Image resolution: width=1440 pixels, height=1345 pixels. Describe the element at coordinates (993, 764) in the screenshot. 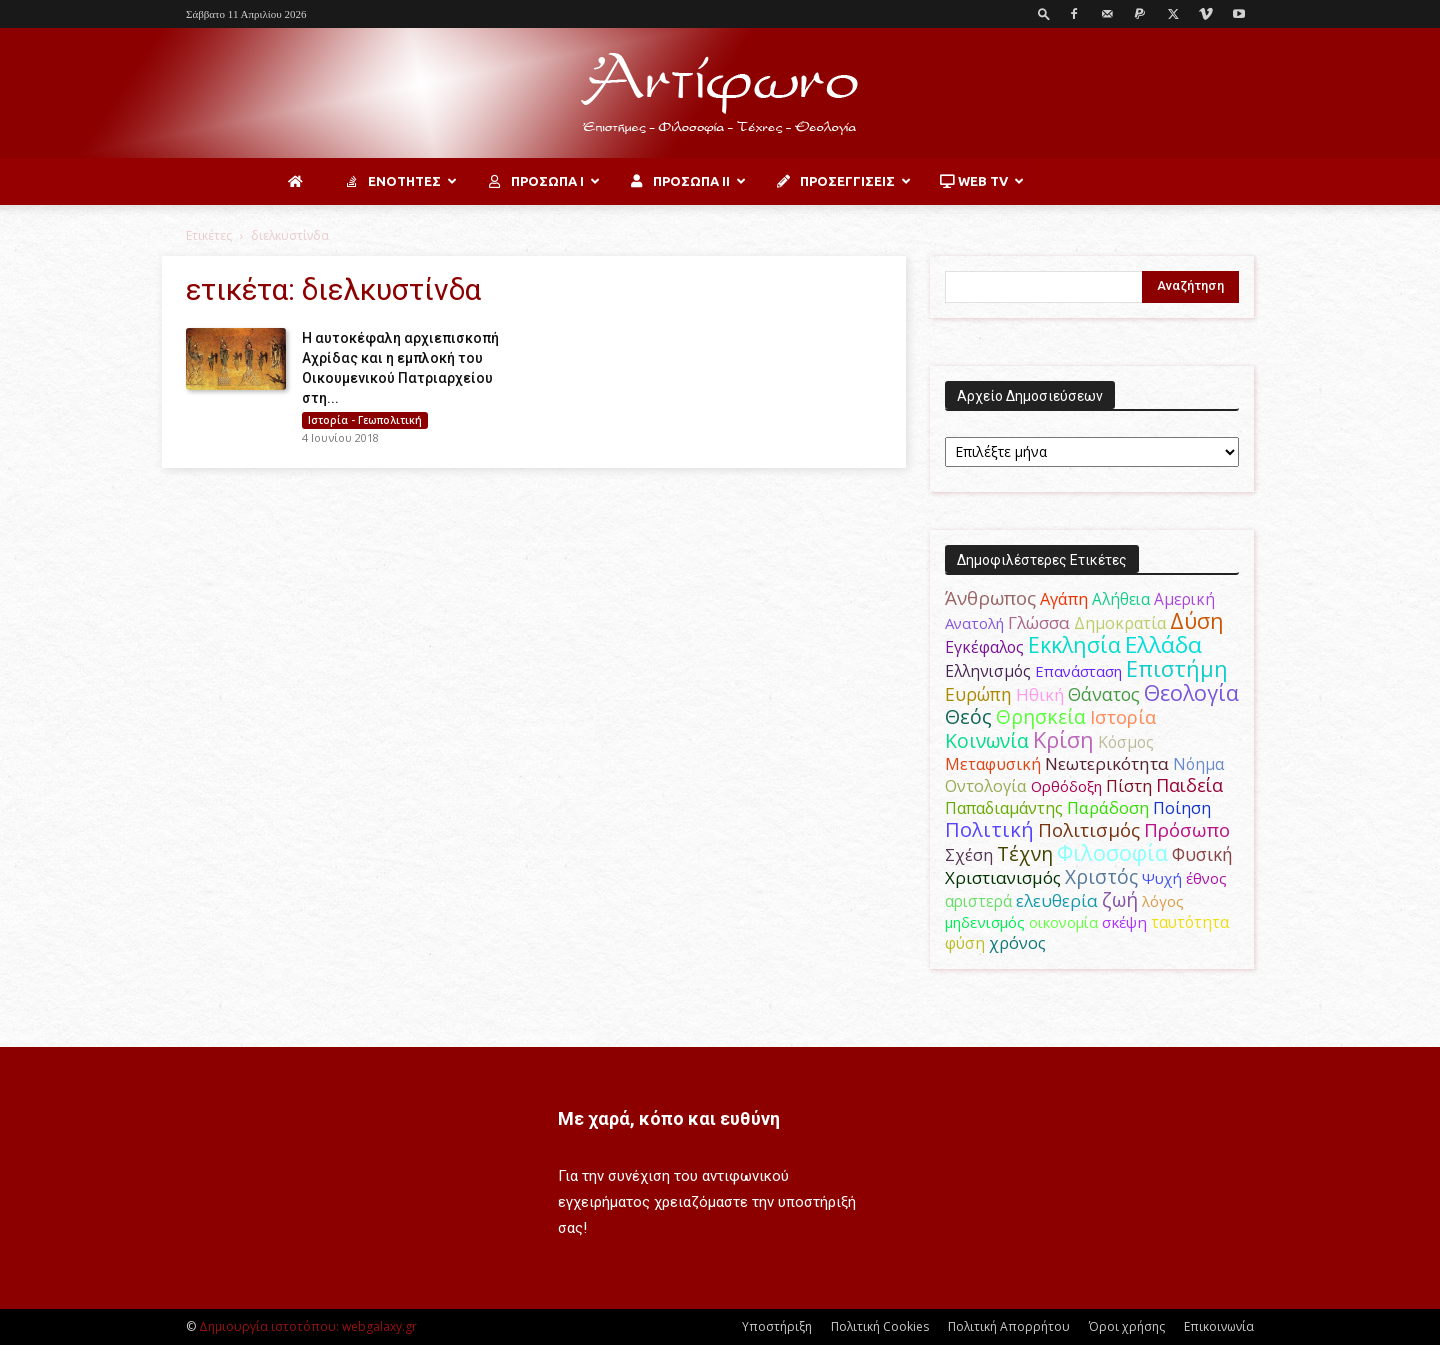

I see `Μεταφυσική [Μεταφυσική (56 στοιχεία)]` at that location.